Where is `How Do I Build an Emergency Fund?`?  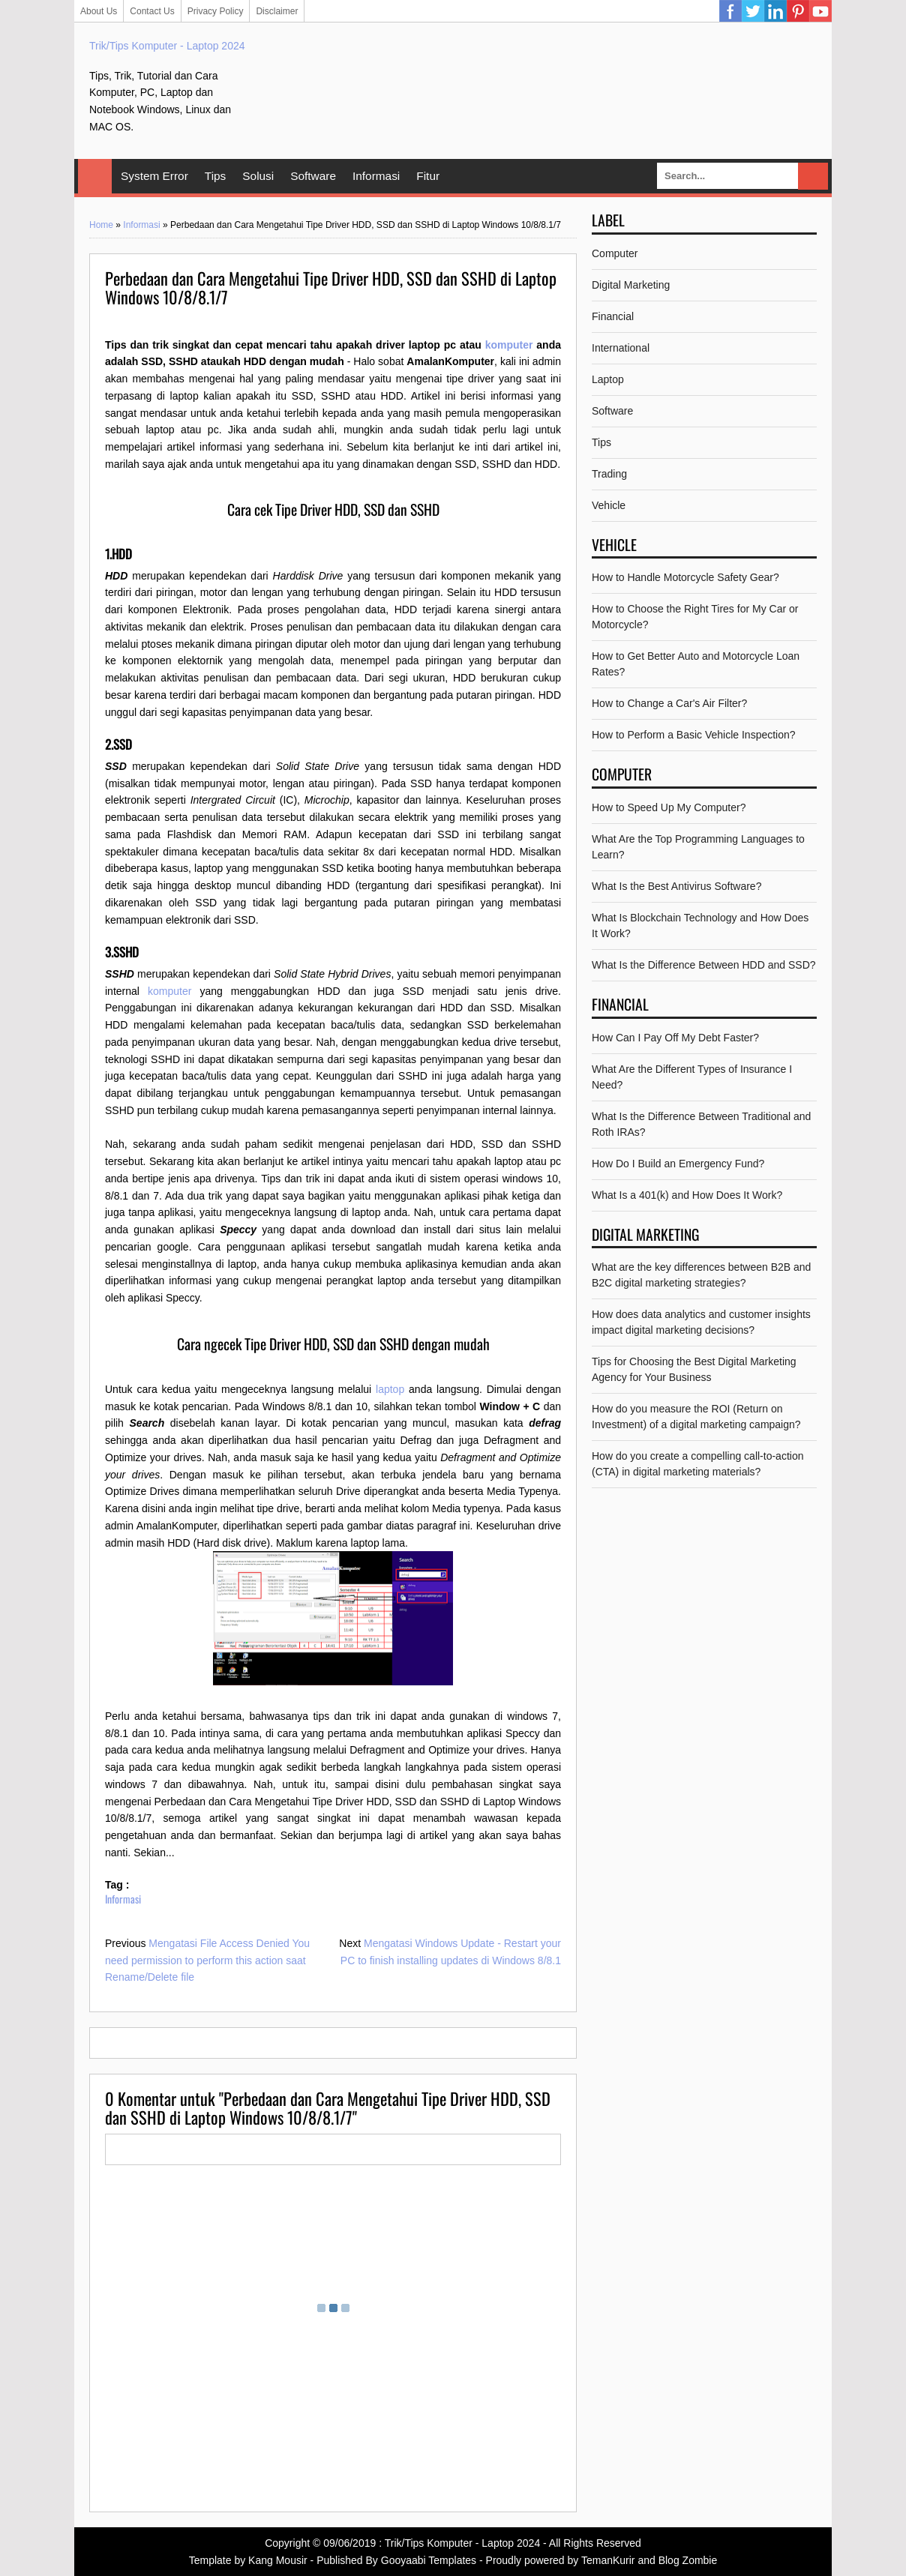 How Do I Build an Emergency Fund? is located at coordinates (678, 1164).